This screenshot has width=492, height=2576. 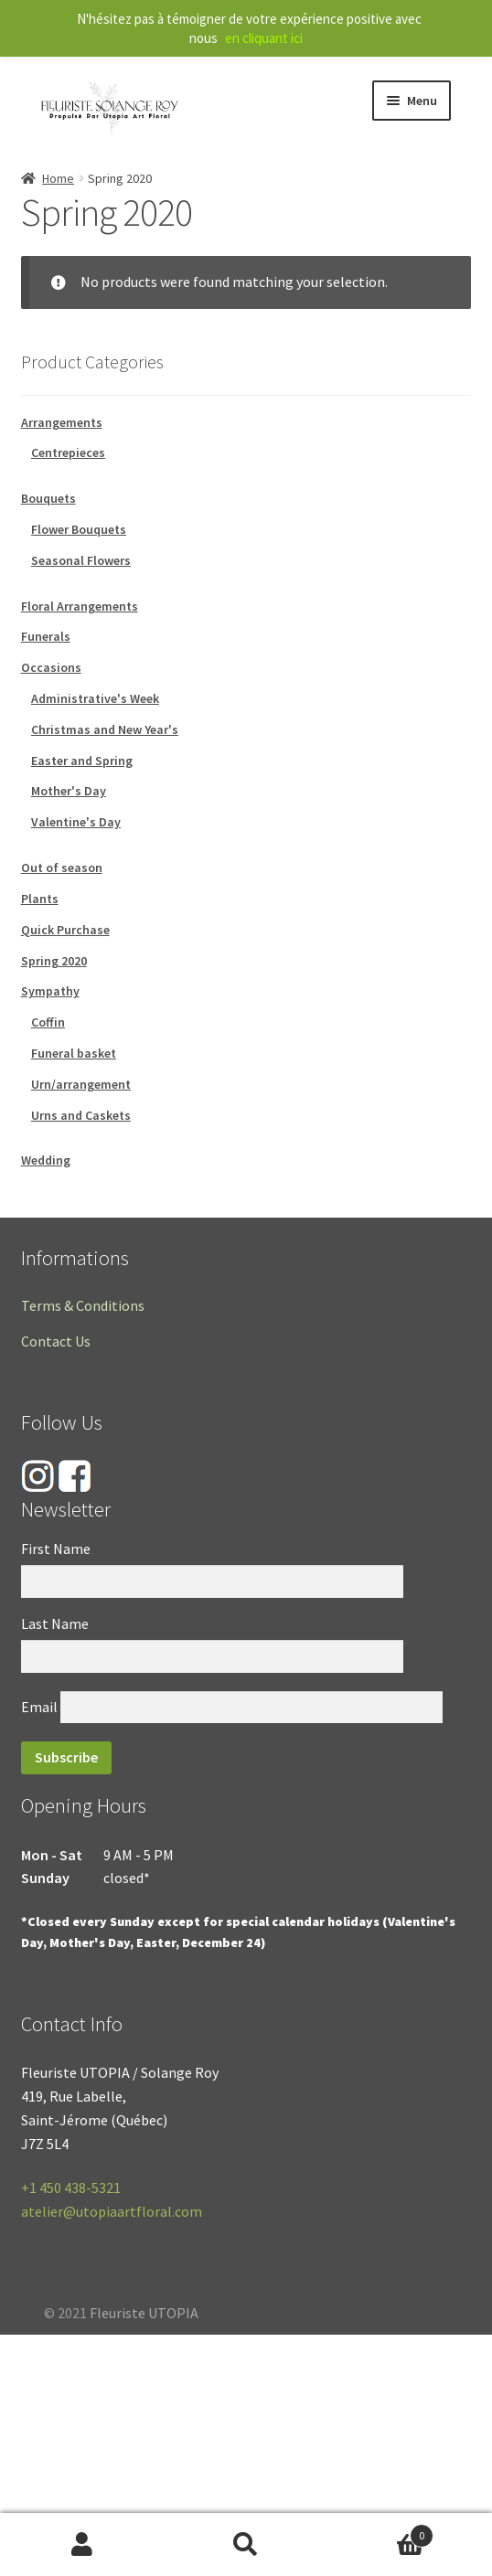 What do you see at coordinates (82, 2545) in the screenshot?
I see `My Account` at bounding box center [82, 2545].